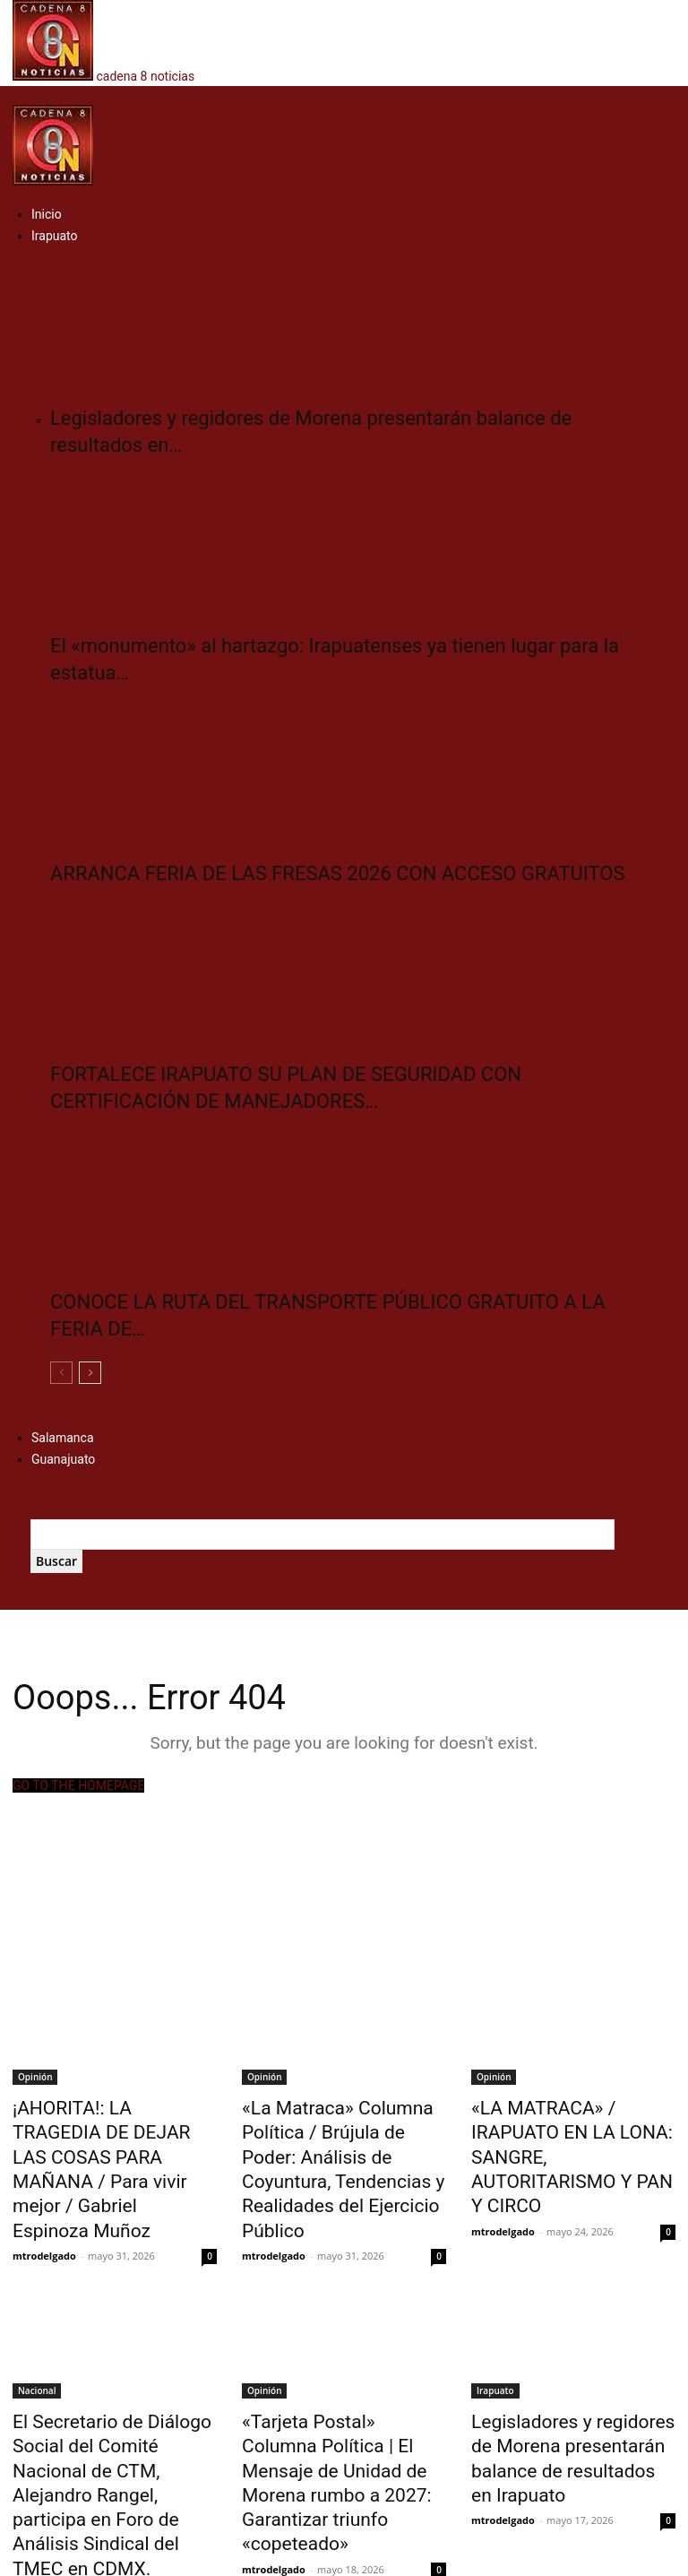 The width and height of the screenshot is (688, 2576). What do you see at coordinates (63, 1459) in the screenshot?
I see `Guanajuato` at bounding box center [63, 1459].